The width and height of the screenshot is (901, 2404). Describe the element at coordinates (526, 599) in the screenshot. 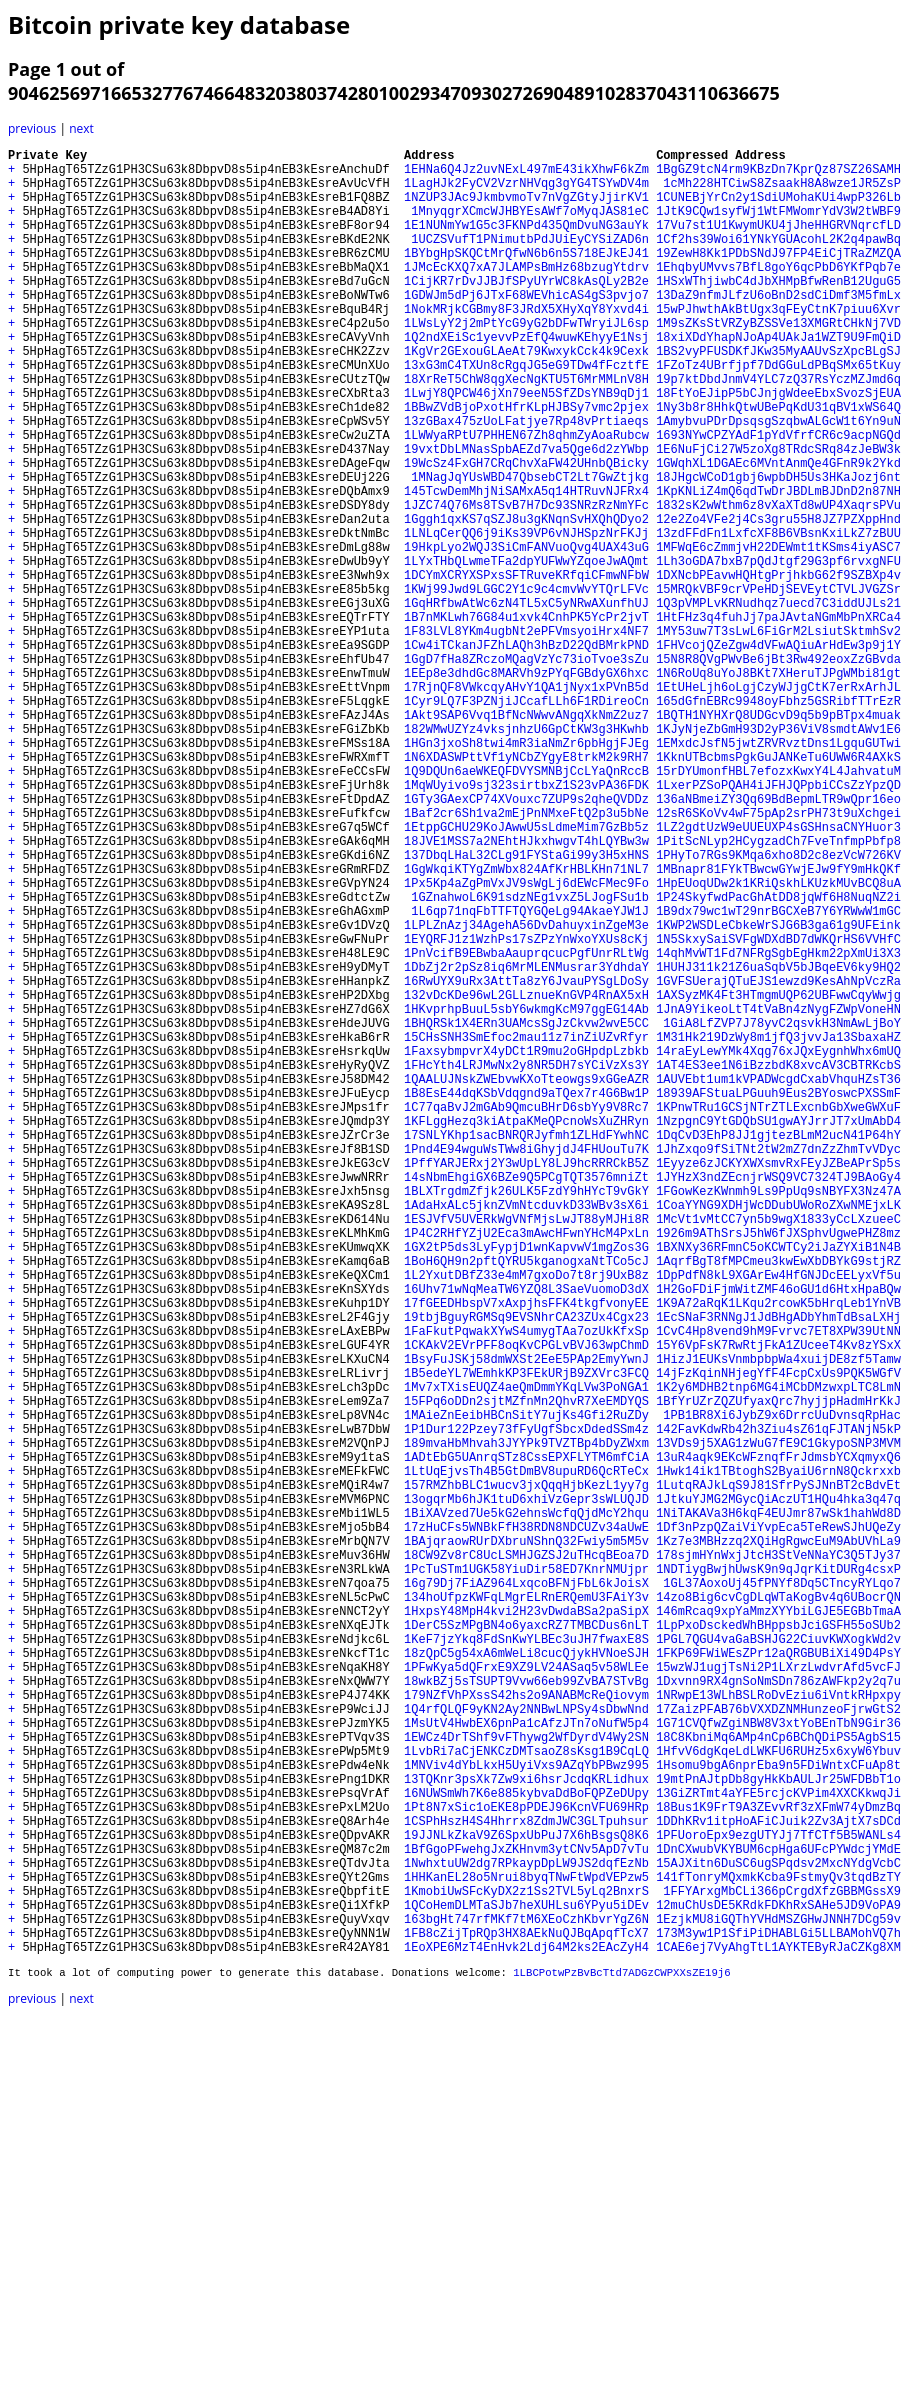

I see `1Gggh1qxKS7qSZJ8u3gKNqnSvHXQhQDyo2` at that location.